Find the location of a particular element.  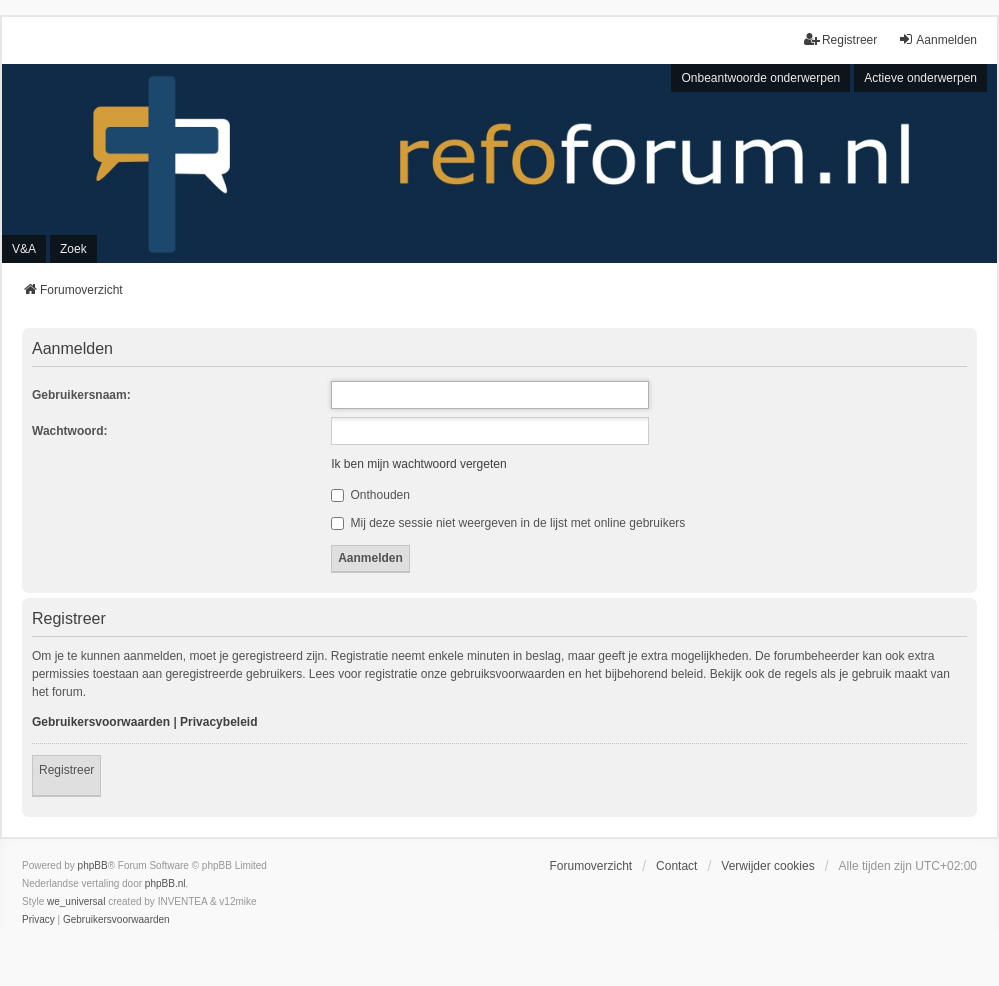

Aanmelden [menuitem] is located at coordinates (937, 39).